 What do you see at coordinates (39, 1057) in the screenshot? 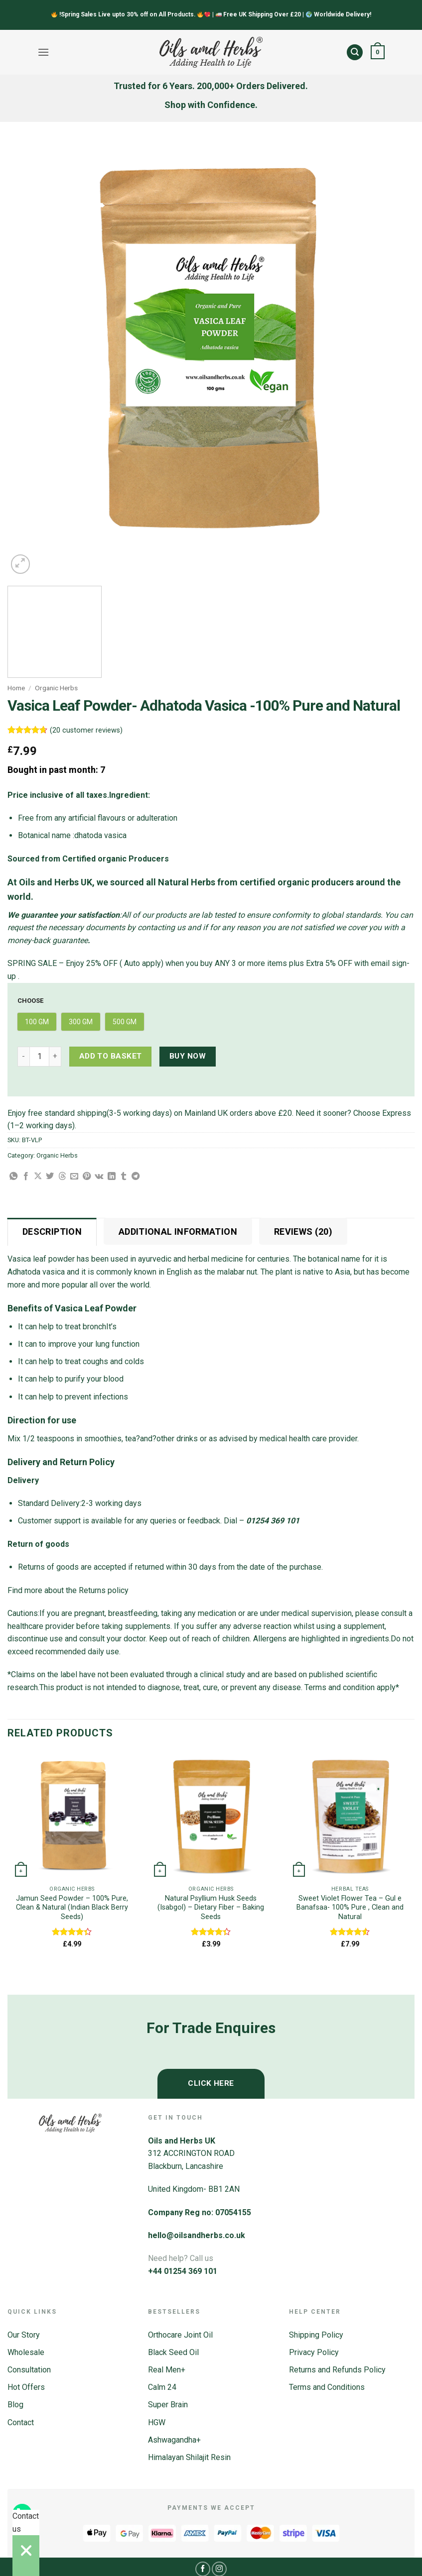
I see `[Product quantity]` at bounding box center [39, 1057].